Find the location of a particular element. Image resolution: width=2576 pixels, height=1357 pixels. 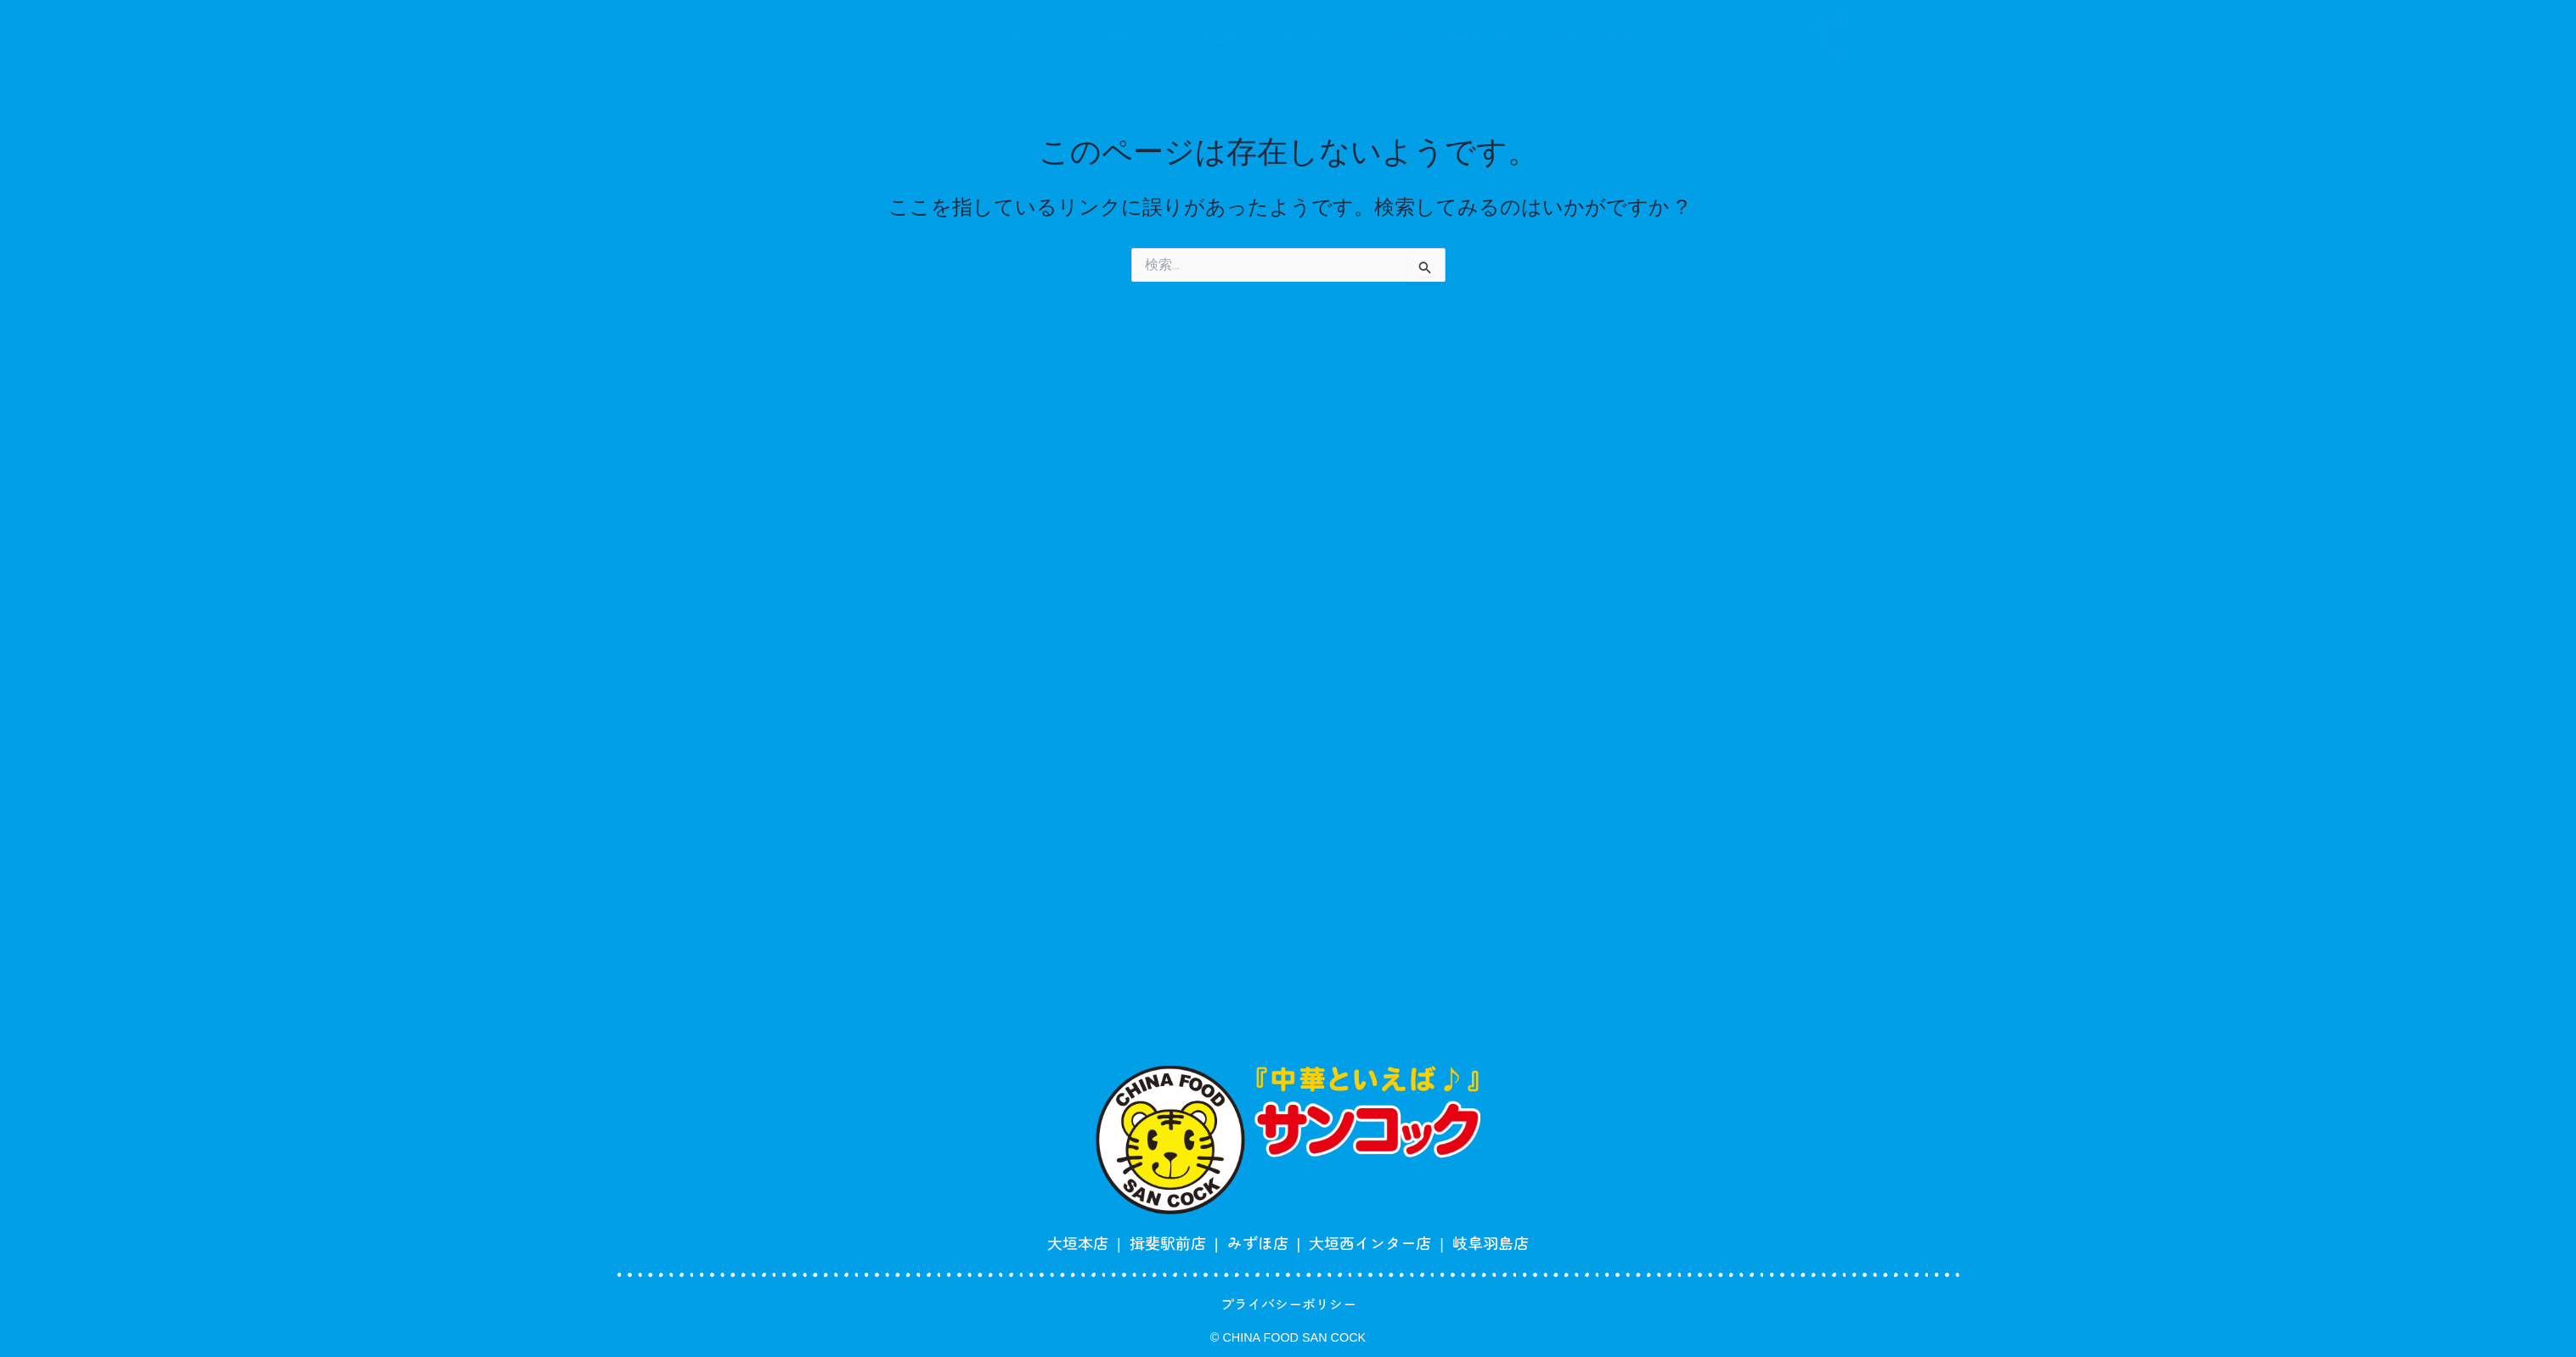

揖斐駅前店 is located at coordinates (1168, 1241).